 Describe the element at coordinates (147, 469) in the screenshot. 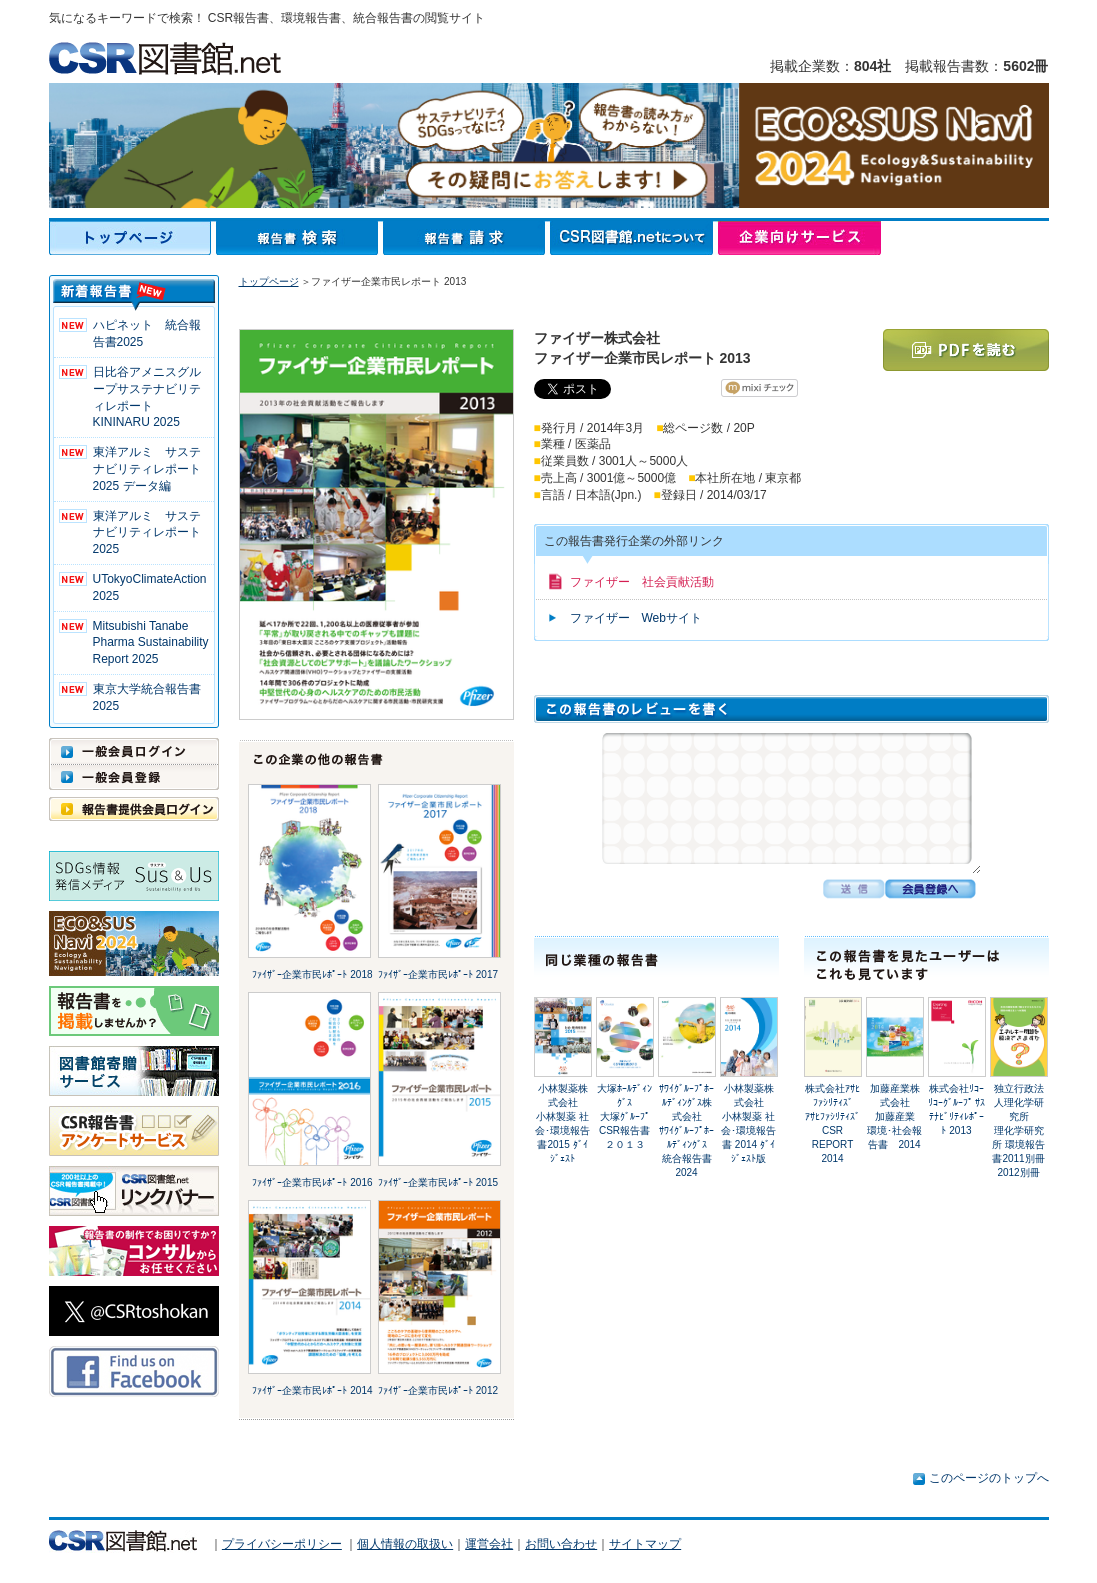

I see `東洋アルミ サステナビリティレポート2025 データ編` at that location.